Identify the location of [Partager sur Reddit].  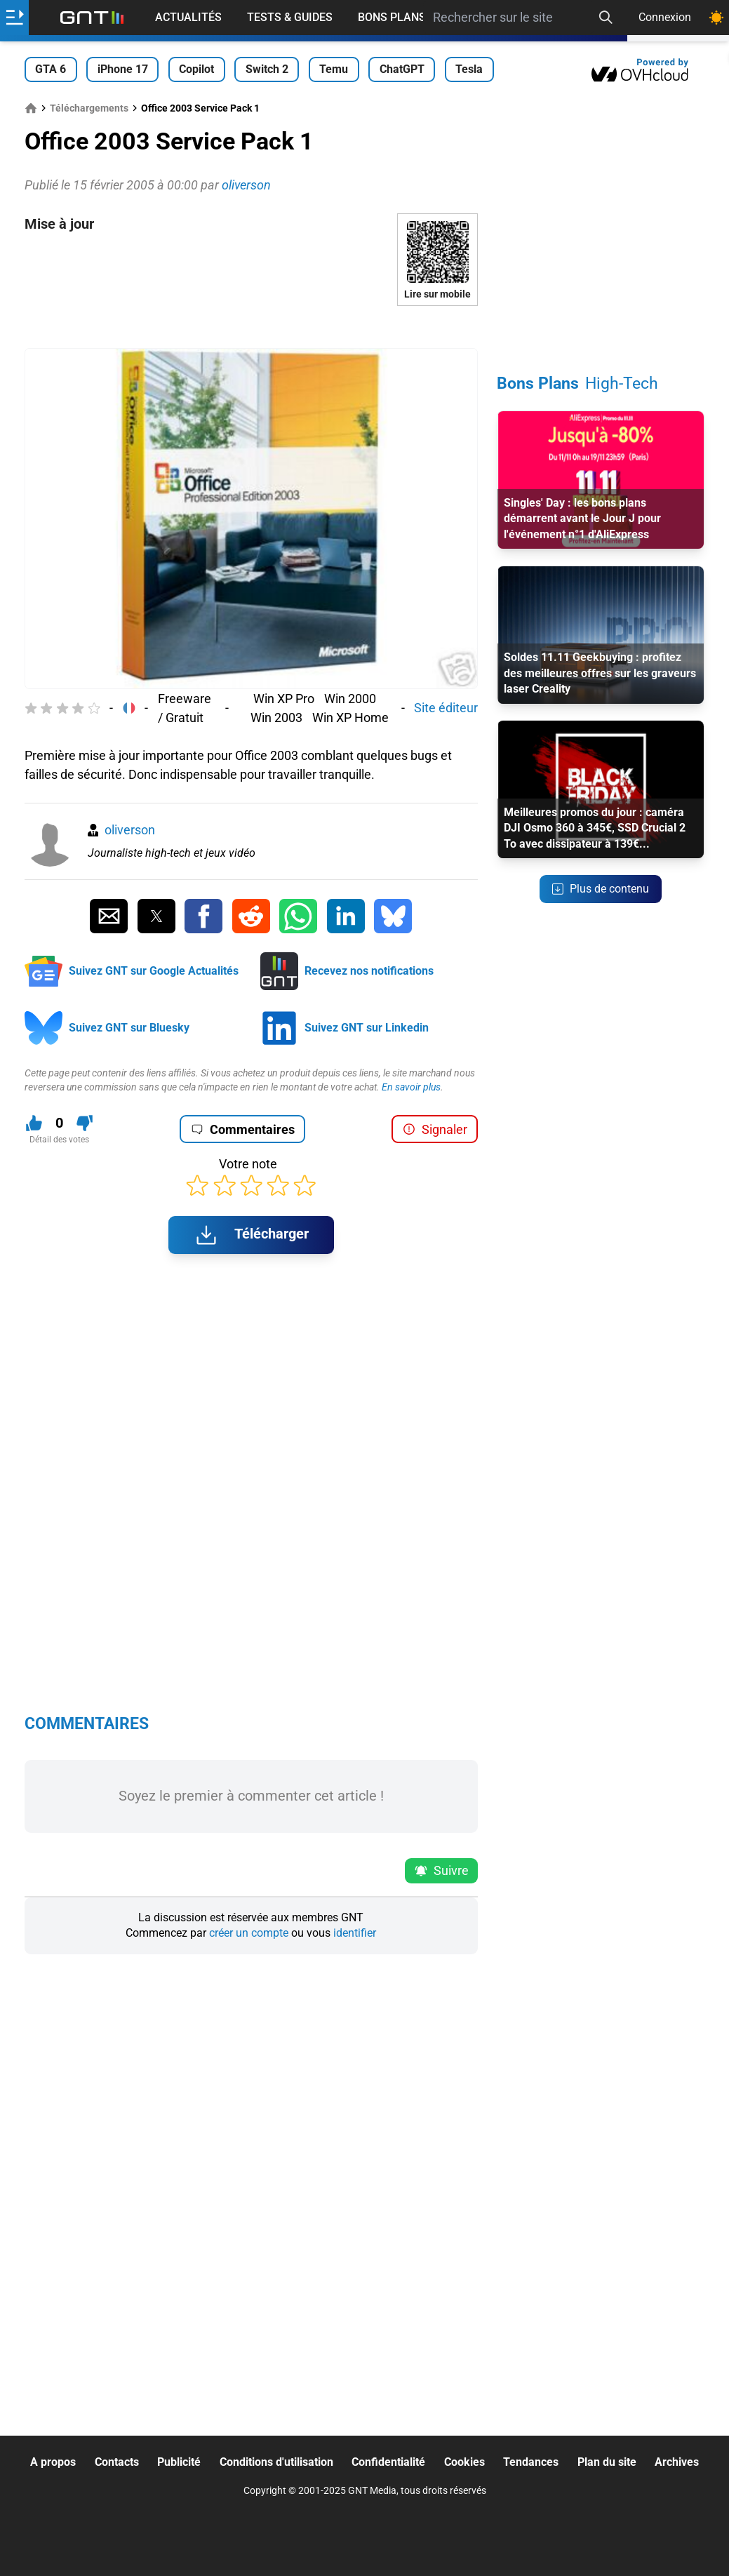
(251, 916).